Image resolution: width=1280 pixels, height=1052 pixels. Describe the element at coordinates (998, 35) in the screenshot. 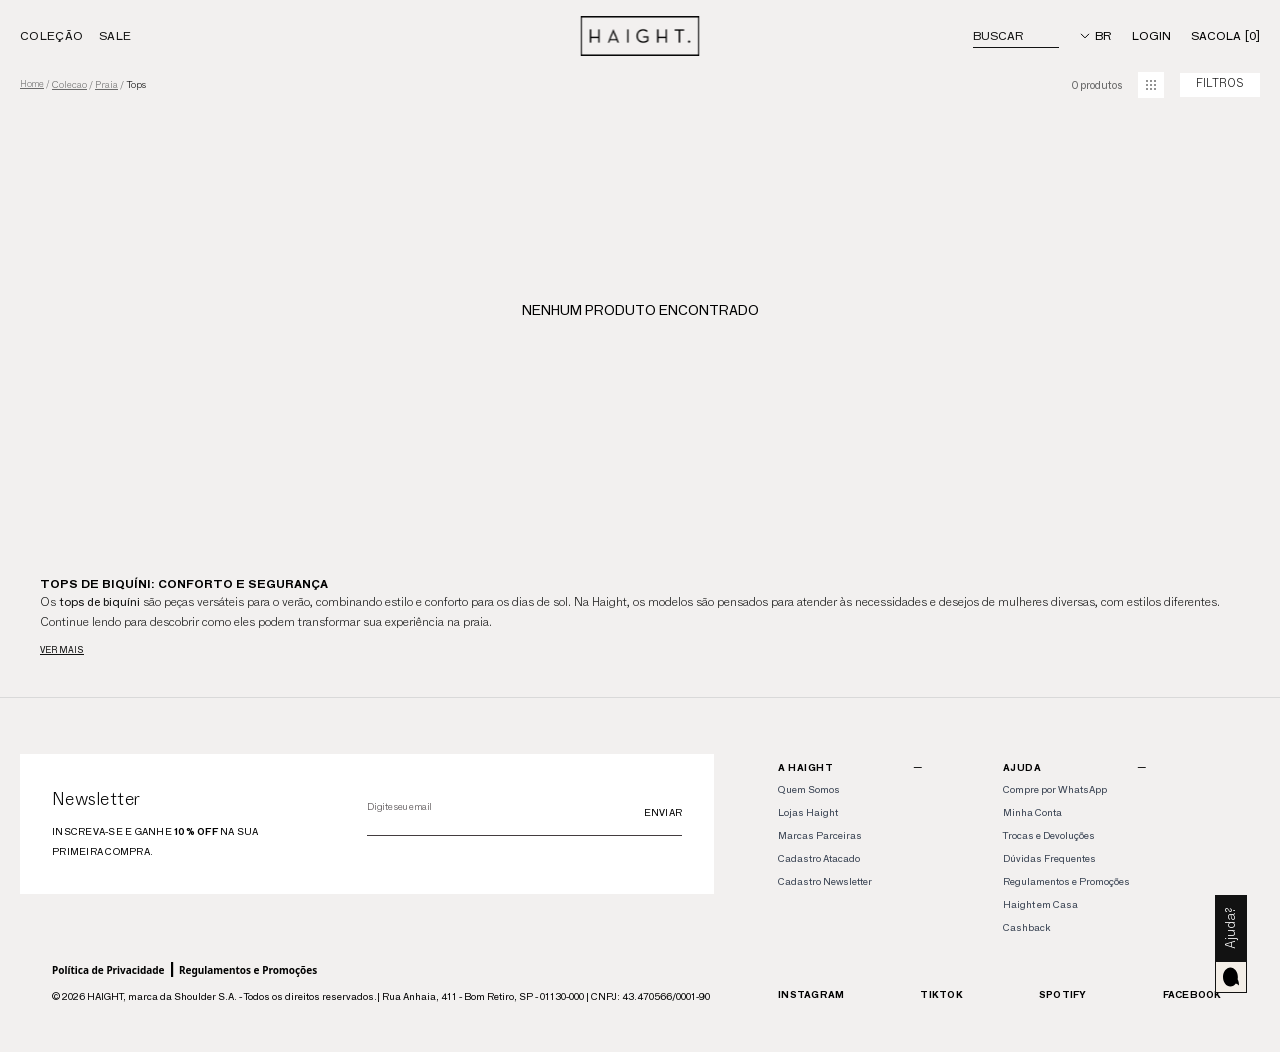

I see `Buscar` at that location.